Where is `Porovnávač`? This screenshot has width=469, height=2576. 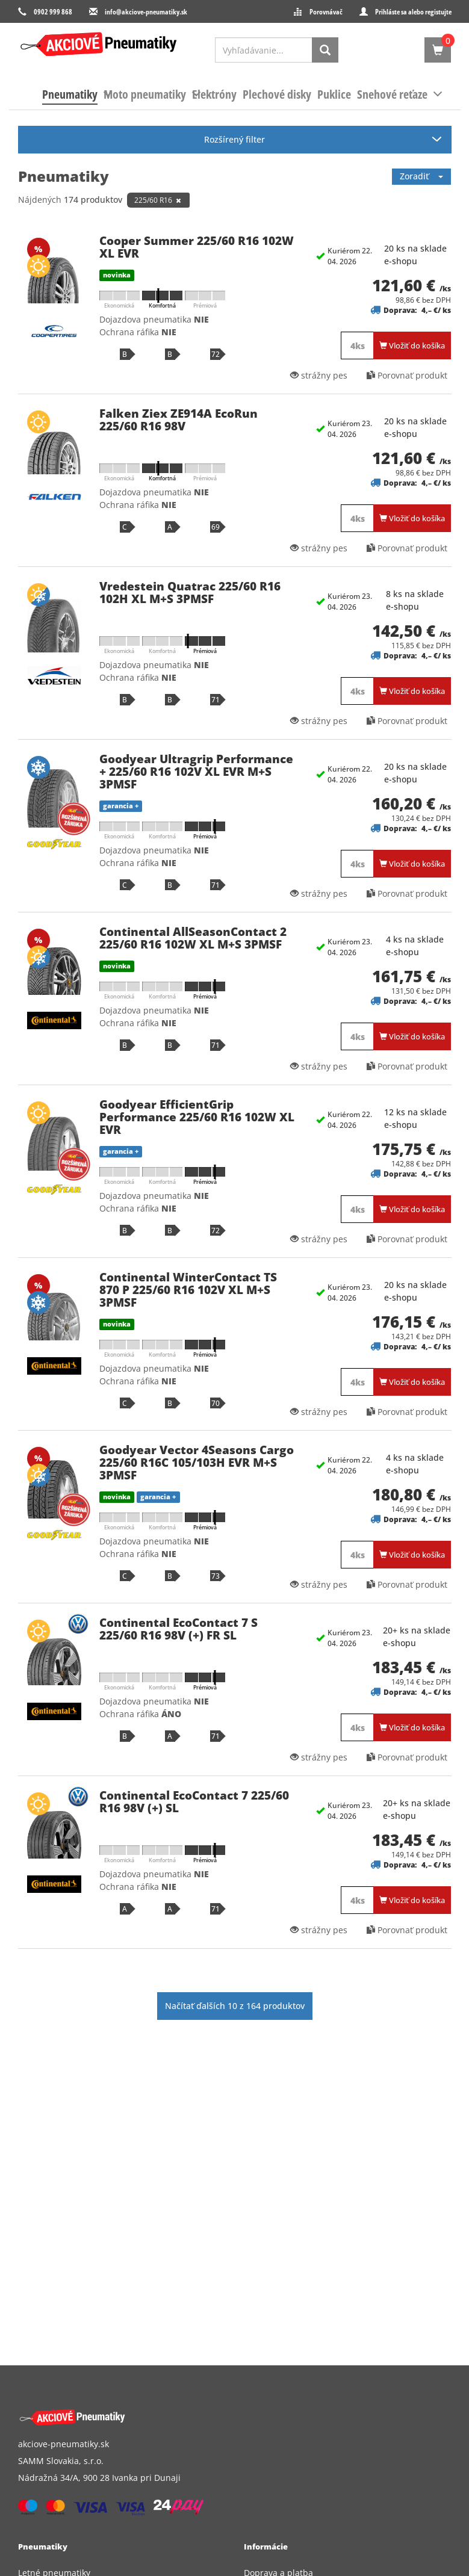
Porovnávač is located at coordinates (326, 12).